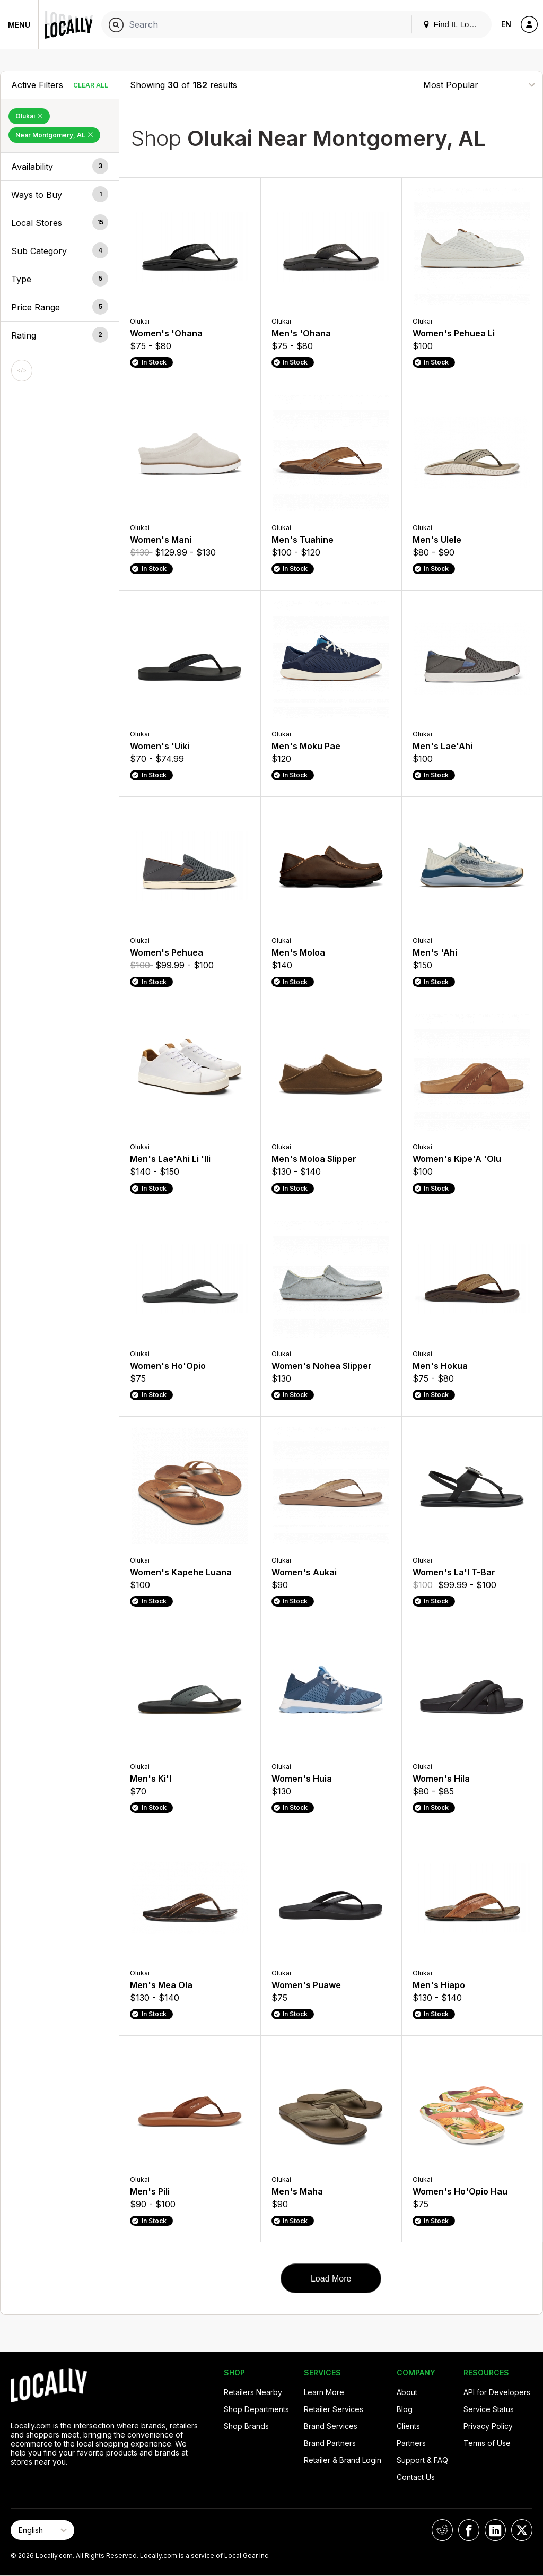  Describe the element at coordinates (60, 166) in the screenshot. I see `[button]` at that location.